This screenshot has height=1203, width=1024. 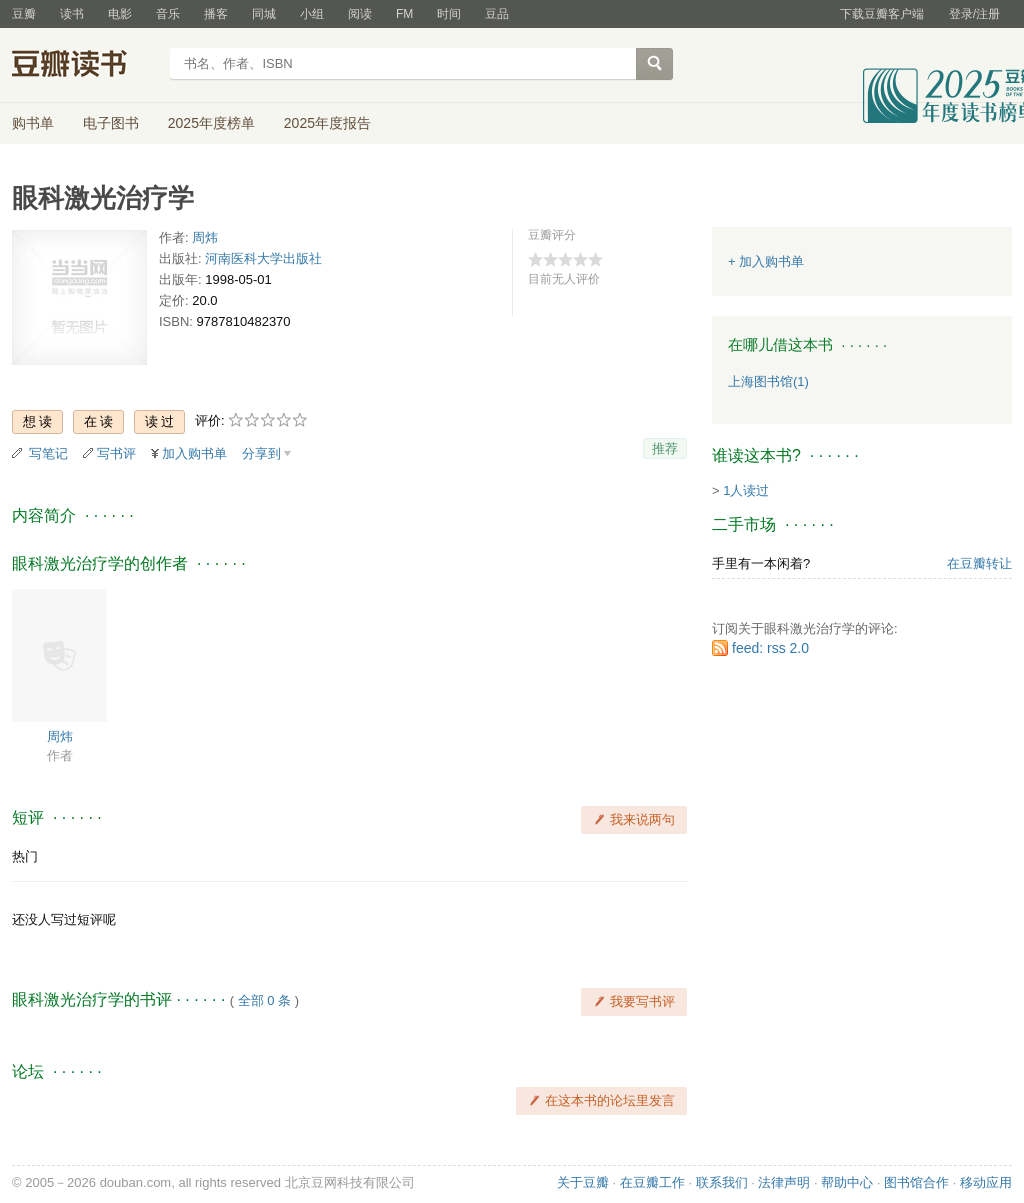 I want to click on 同城, so click(x=264, y=14).